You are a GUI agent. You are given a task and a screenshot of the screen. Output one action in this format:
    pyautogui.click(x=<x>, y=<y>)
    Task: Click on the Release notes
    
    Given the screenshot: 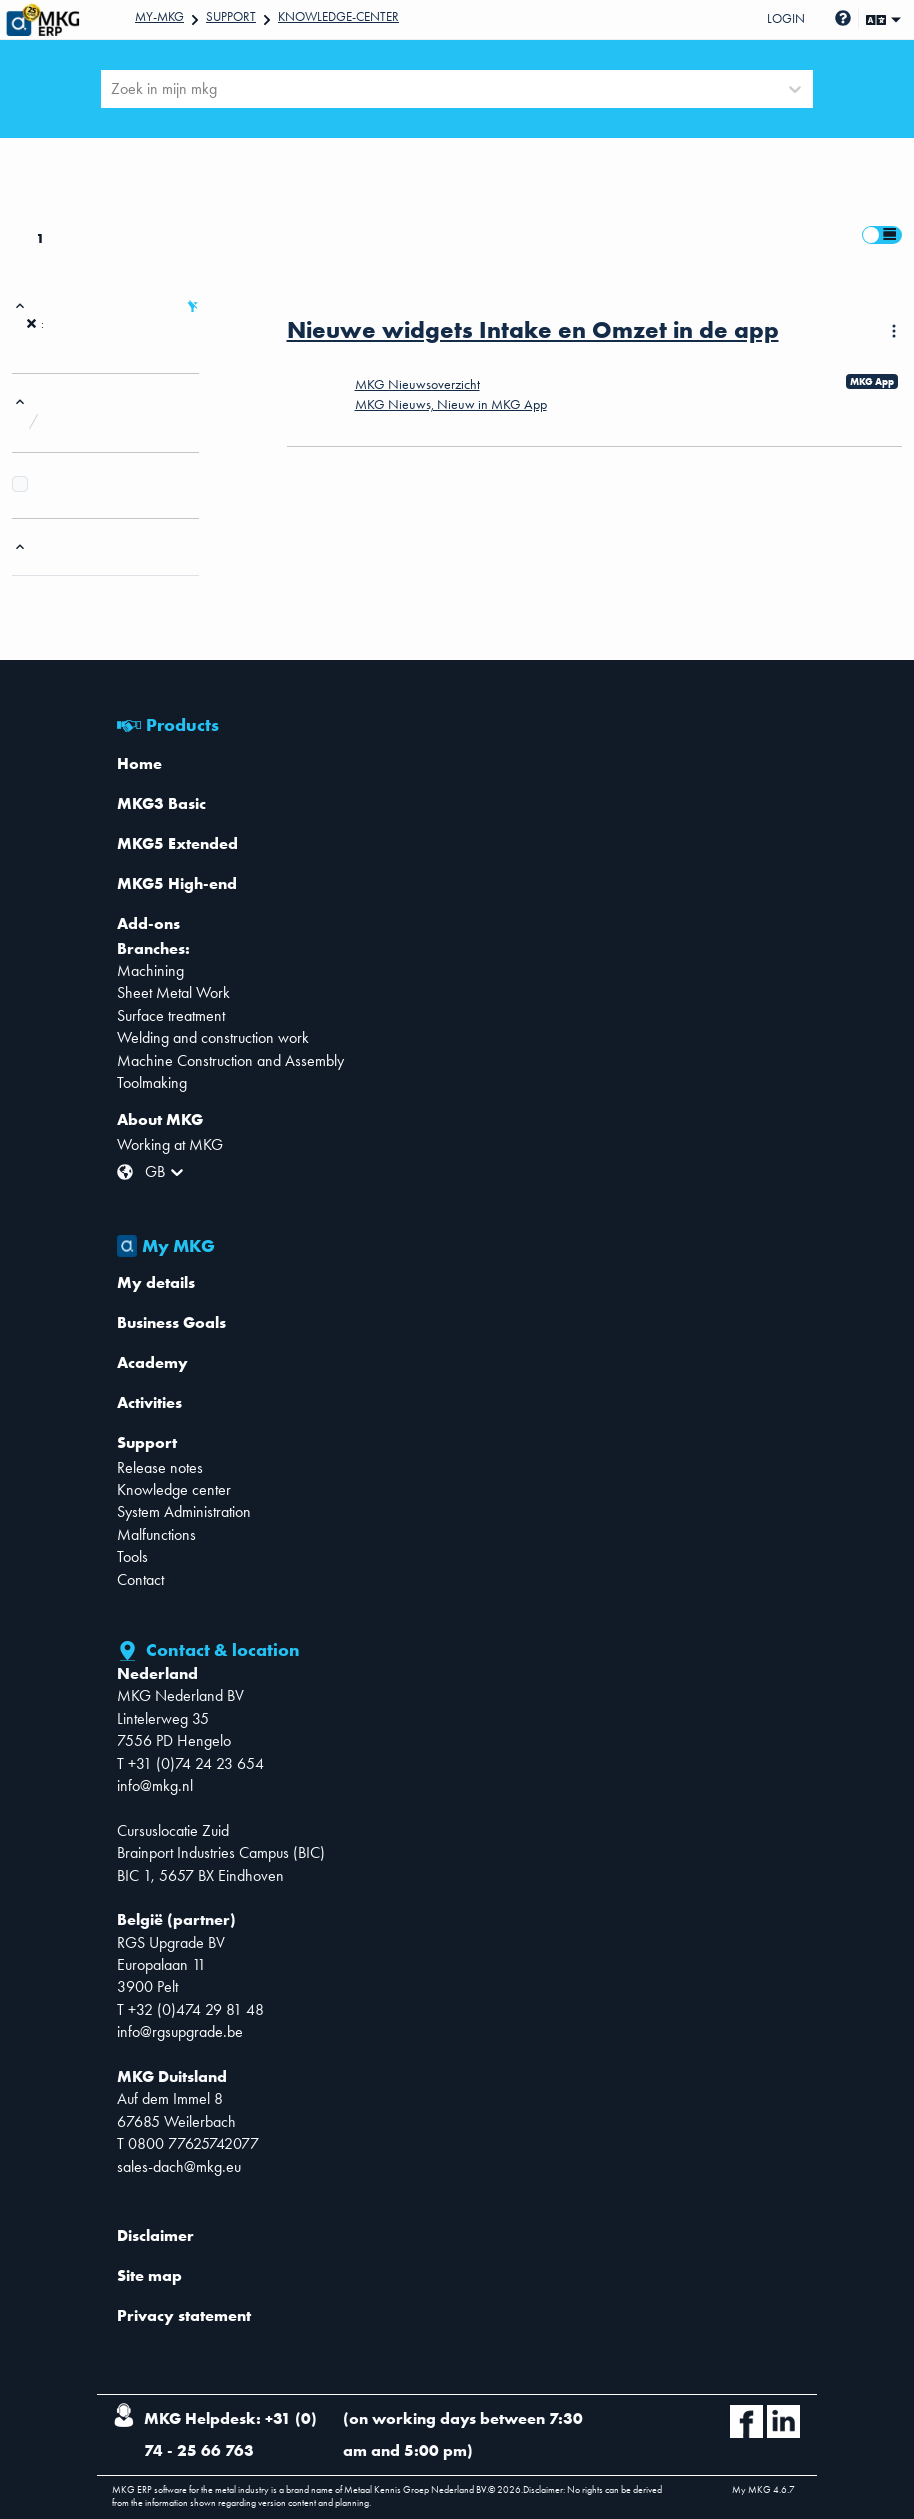 What is the action you would take?
    pyautogui.click(x=160, y=1467)
    